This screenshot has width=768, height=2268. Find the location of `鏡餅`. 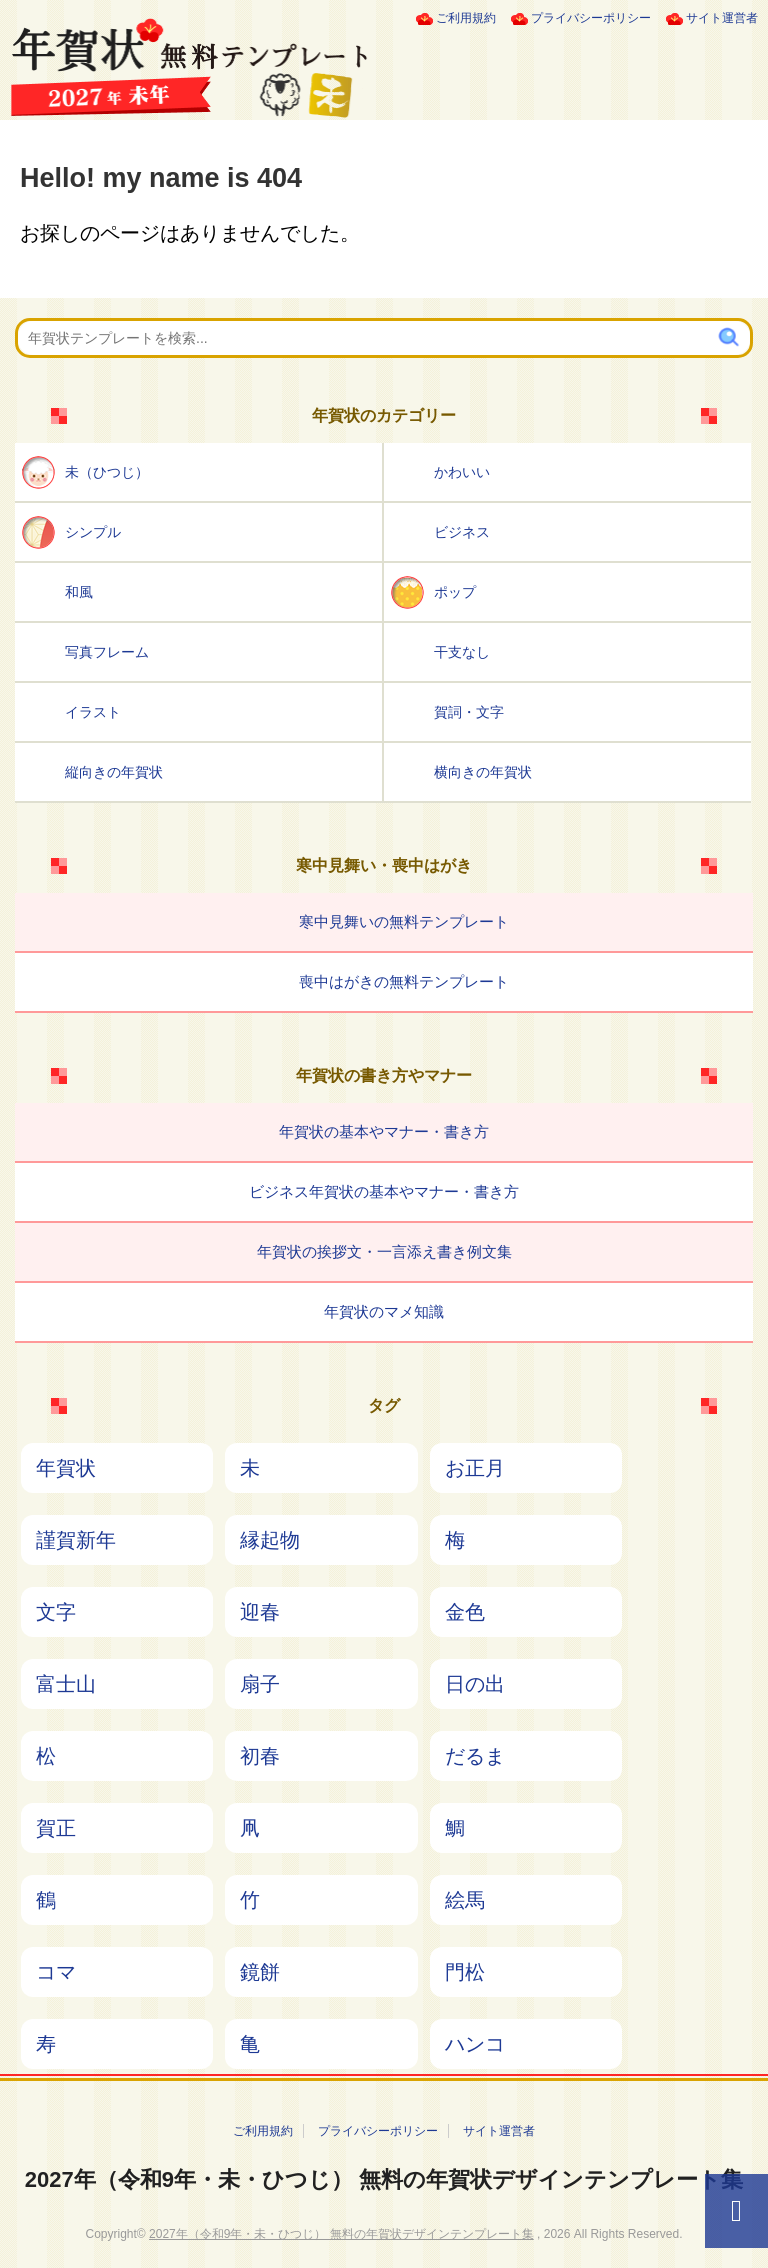

鏡餅 is located at coordinates (260, 1972).